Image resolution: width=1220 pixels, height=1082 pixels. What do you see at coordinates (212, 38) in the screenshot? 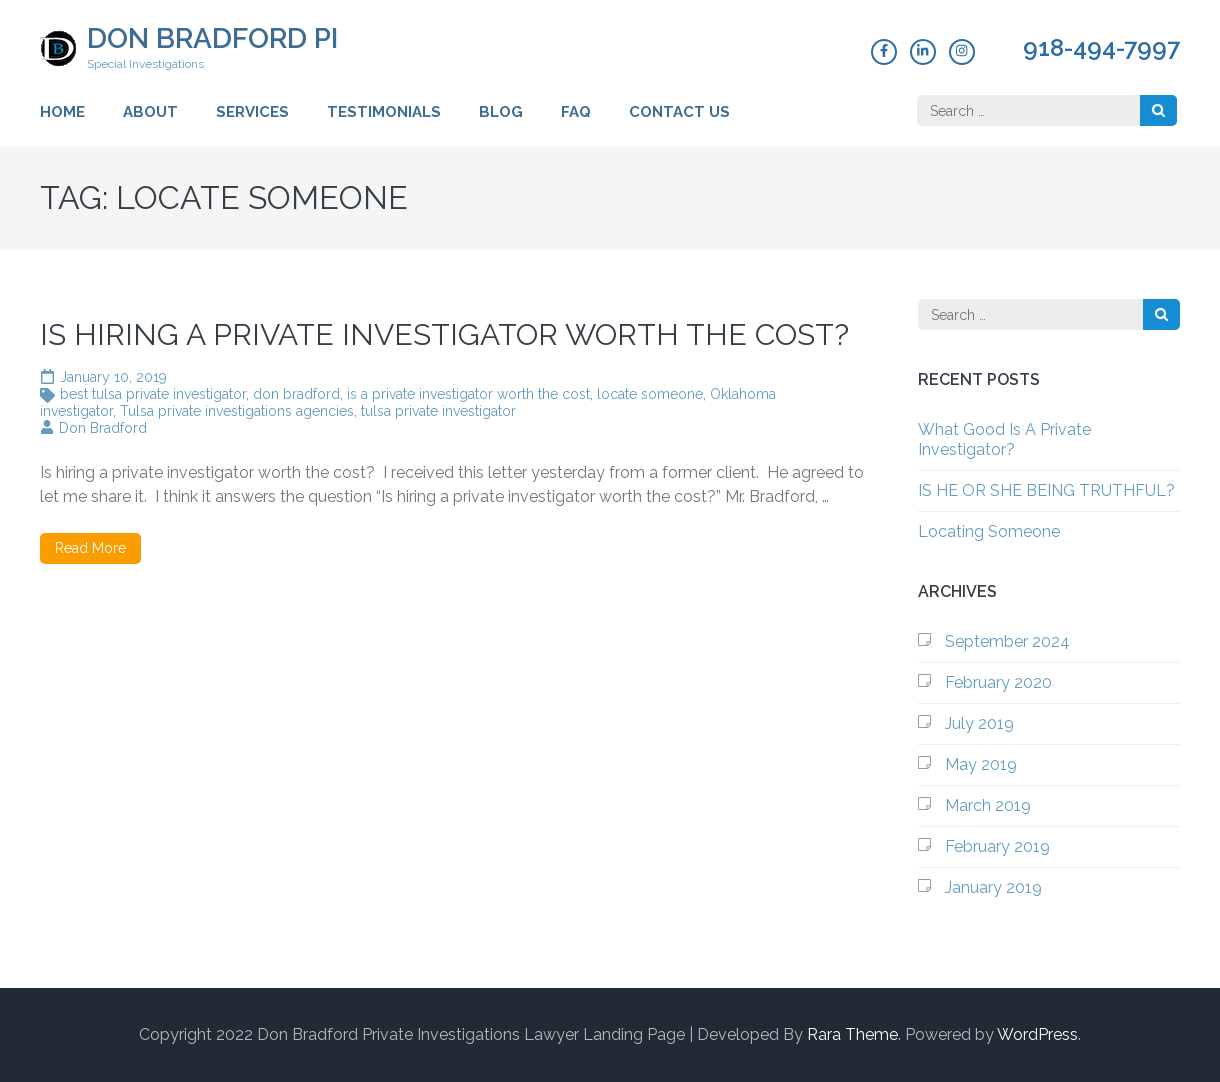
I see `Don Bradford PI` at bounding box center [212, 38].